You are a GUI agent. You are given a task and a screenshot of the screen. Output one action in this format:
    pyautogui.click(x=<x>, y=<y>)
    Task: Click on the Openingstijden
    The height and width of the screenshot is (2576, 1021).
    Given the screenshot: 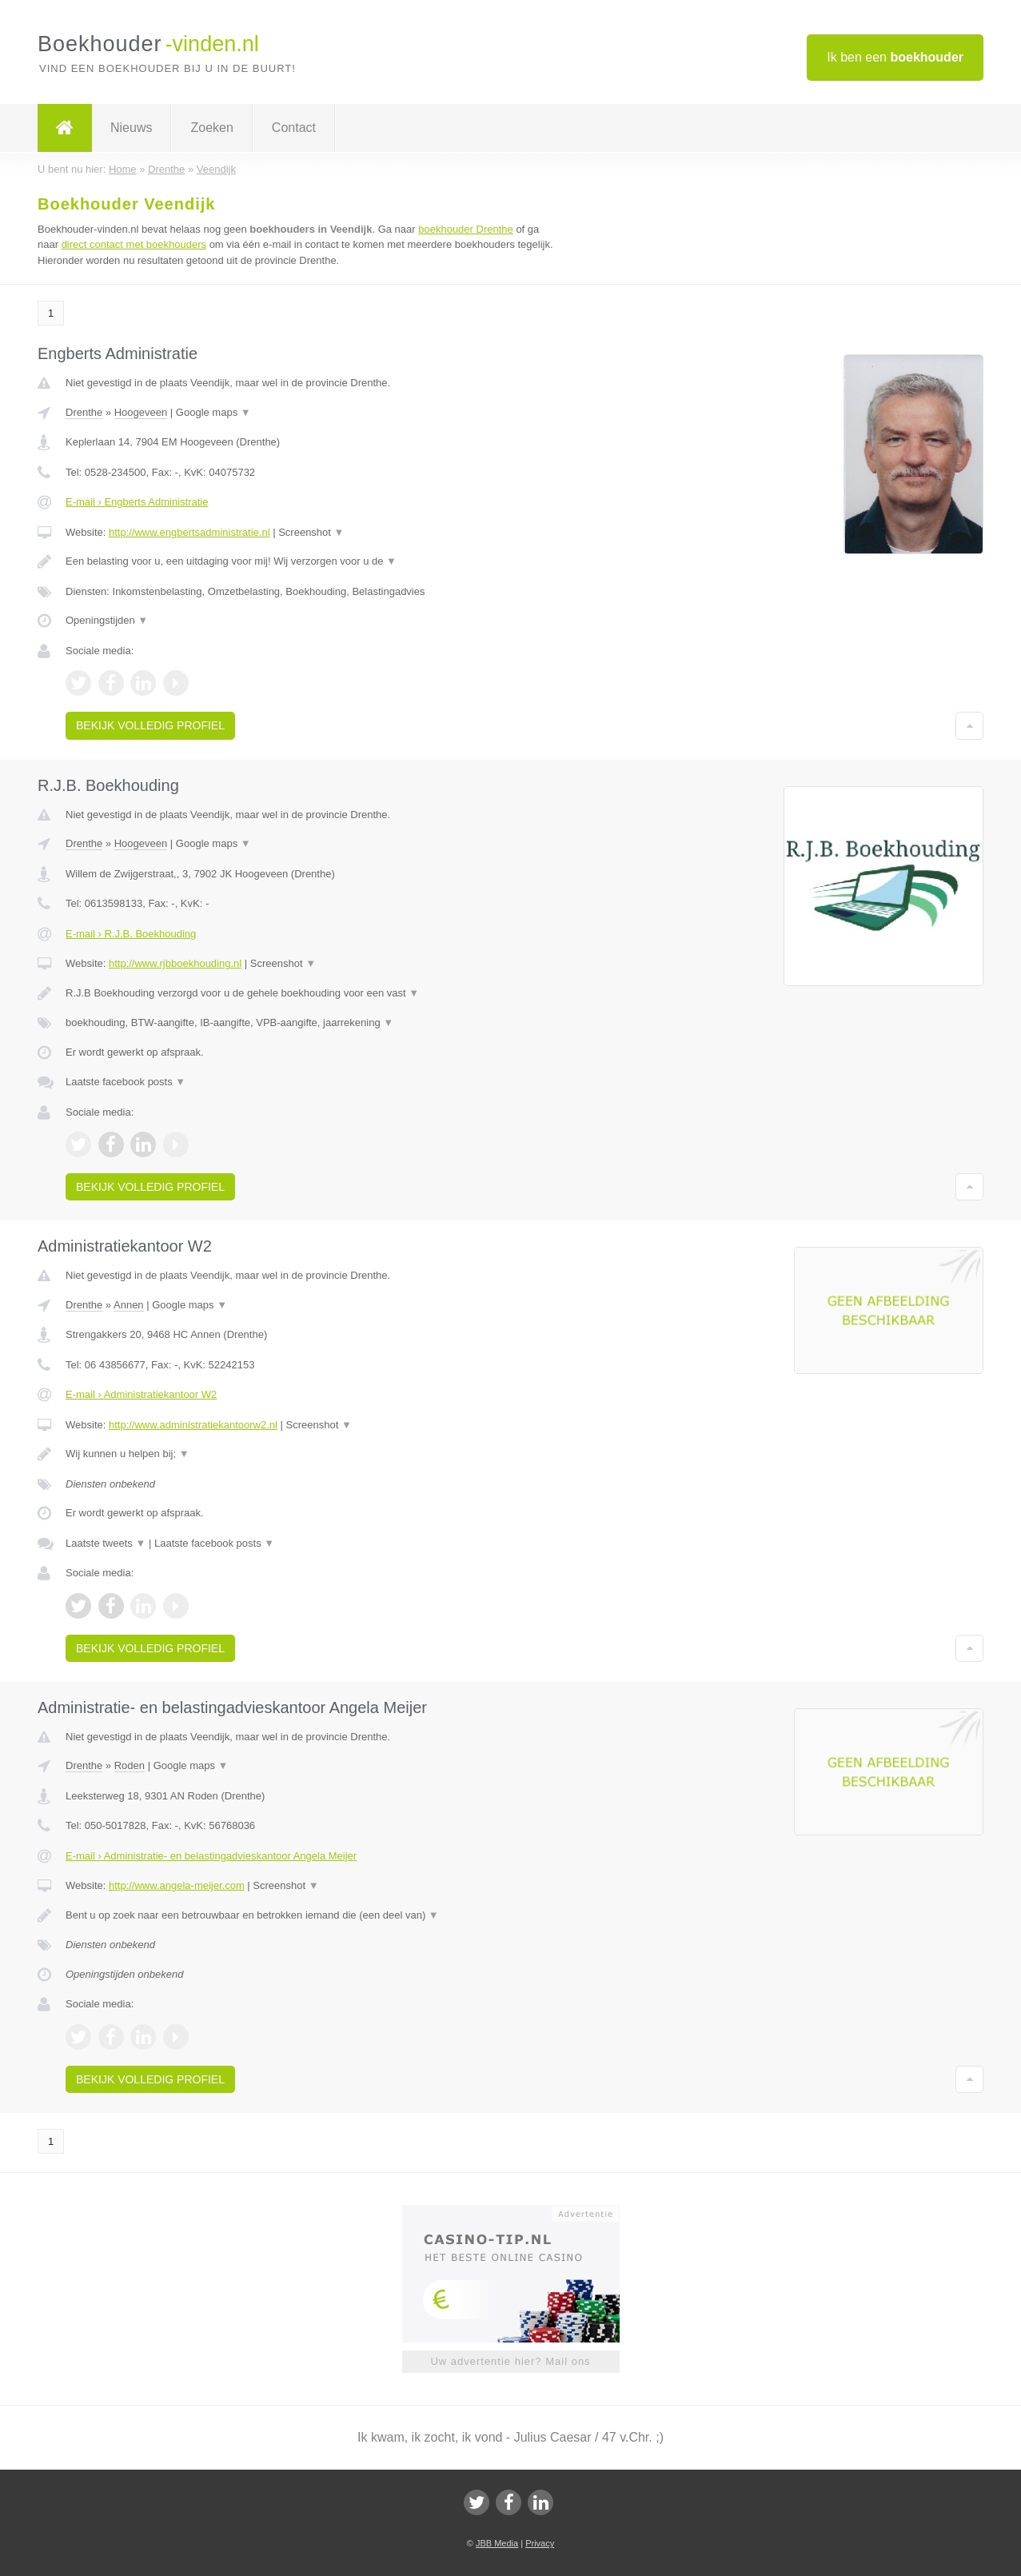 What is the action you would take?
    pyautogui.click(x=107, y=620)
    